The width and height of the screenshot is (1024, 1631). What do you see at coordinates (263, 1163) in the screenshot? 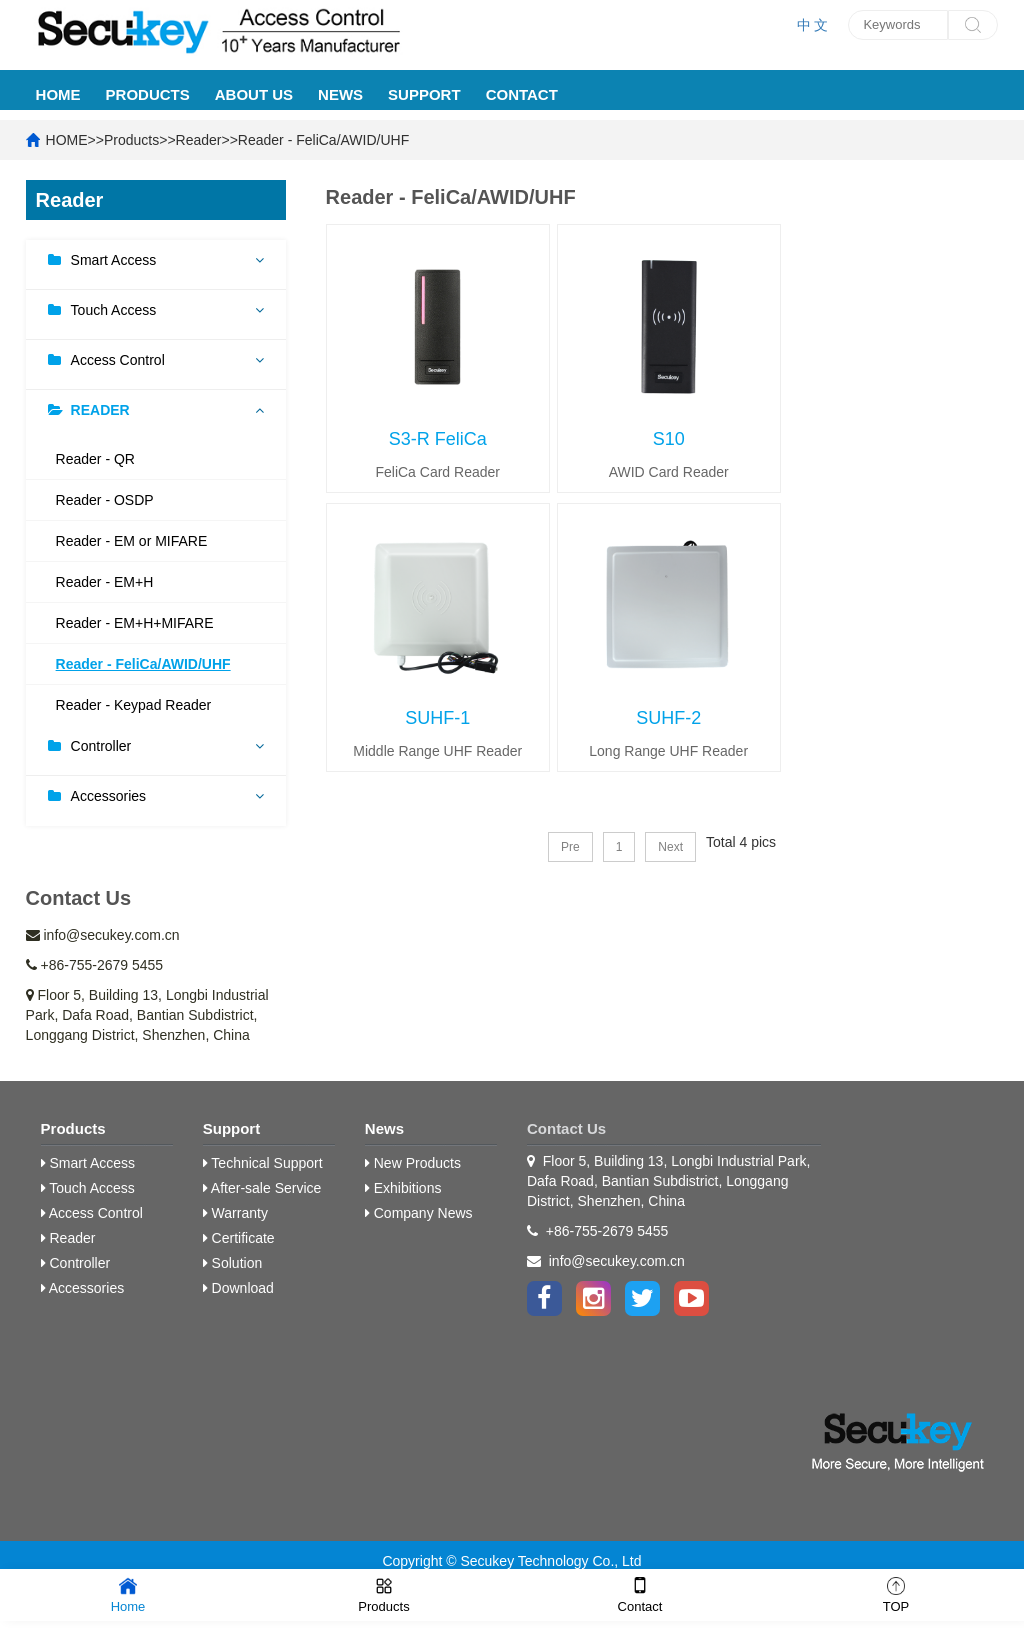
I see `Technical Support` at bounding box center [263, 1163].